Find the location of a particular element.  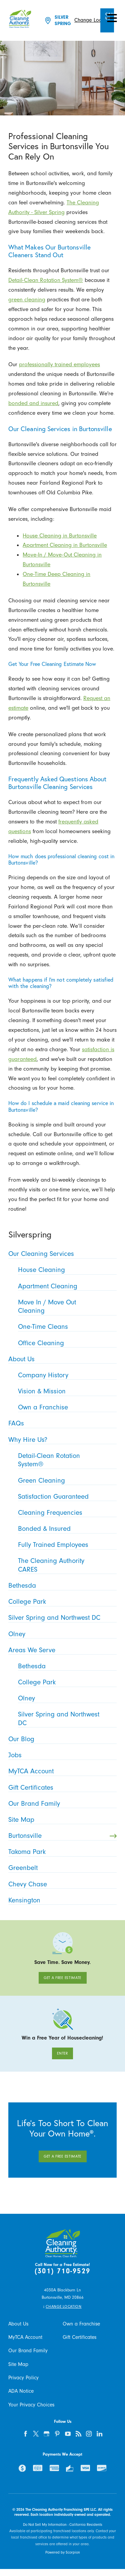

Satisfaction Guaranteed [menuitem] is located at coordinates (65, 1496).